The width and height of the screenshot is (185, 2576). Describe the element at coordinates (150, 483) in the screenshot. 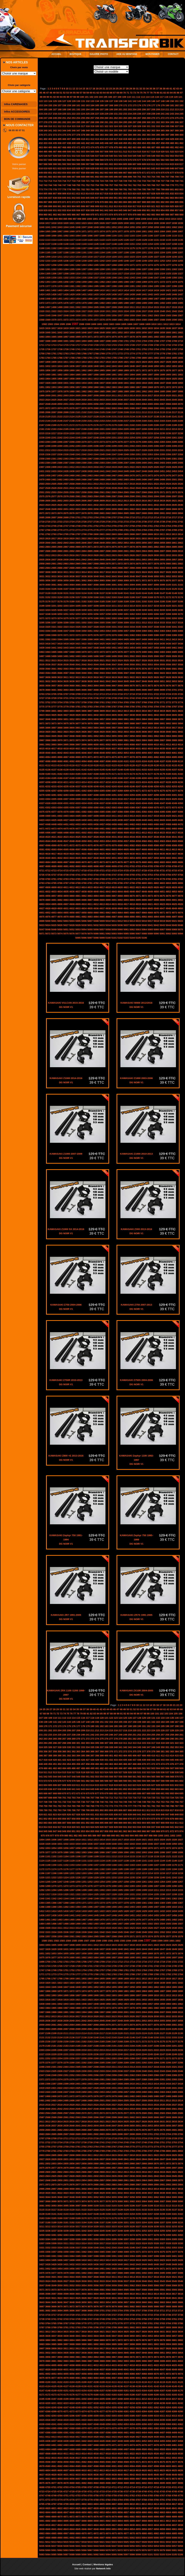

I see `2521` at that location.